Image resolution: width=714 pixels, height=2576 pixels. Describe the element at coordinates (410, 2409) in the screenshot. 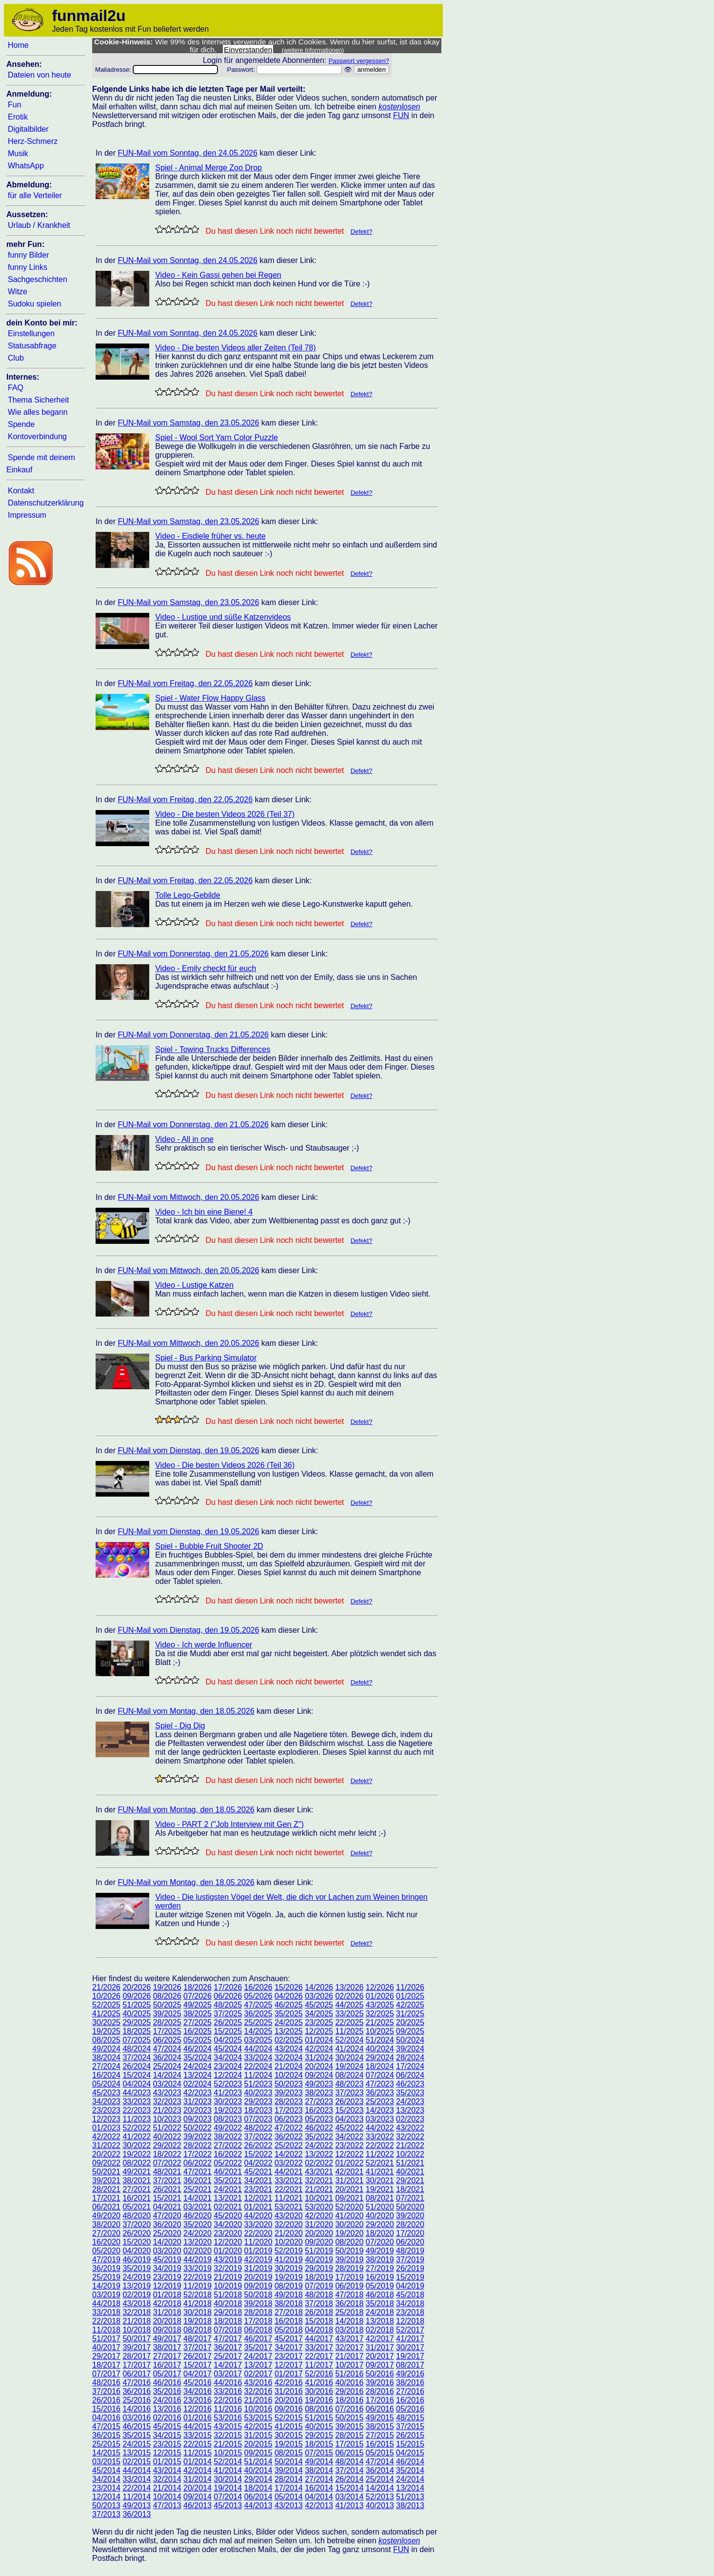

I see `05/2016` at that location.